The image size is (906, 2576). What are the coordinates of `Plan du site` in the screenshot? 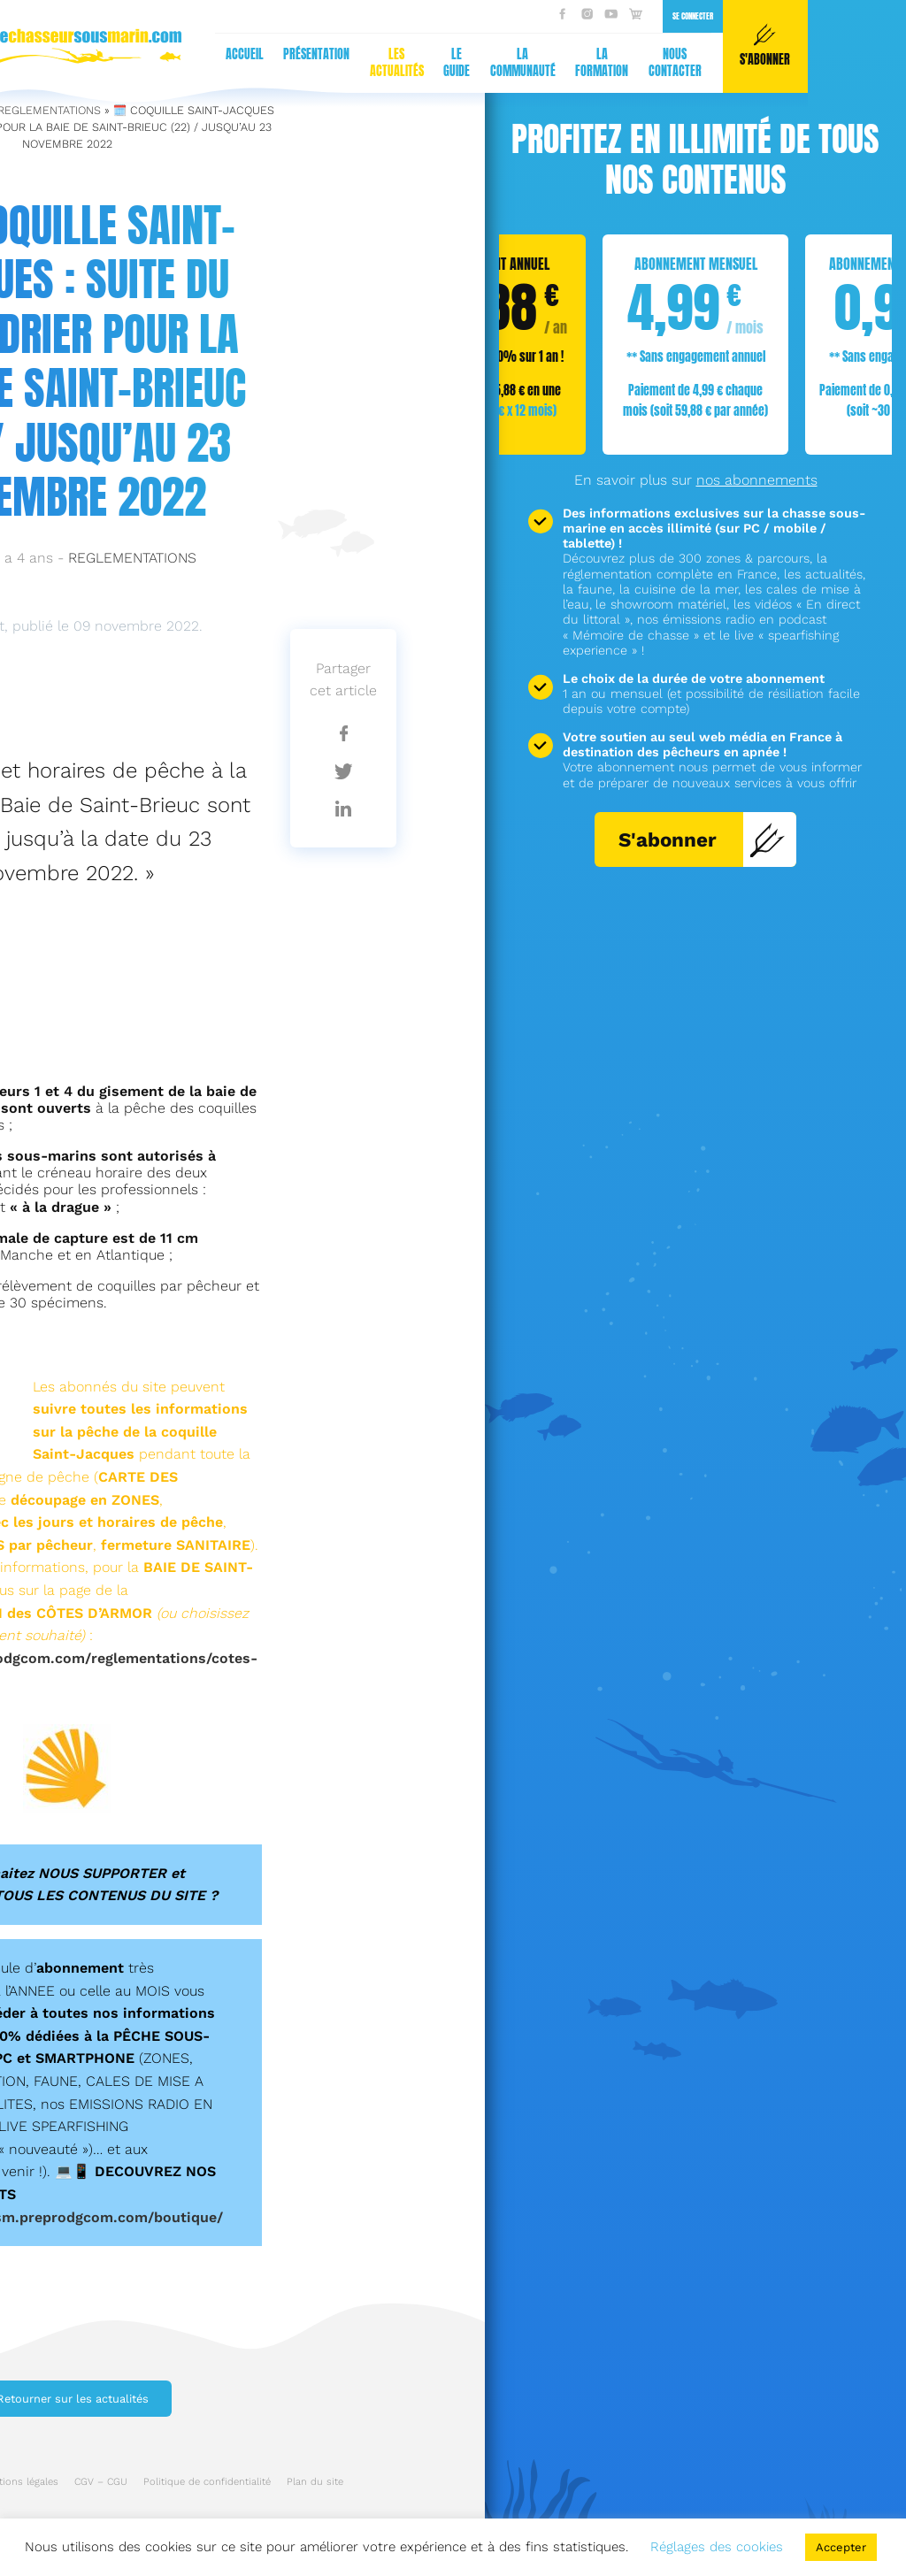 It's located at (315, 2482).